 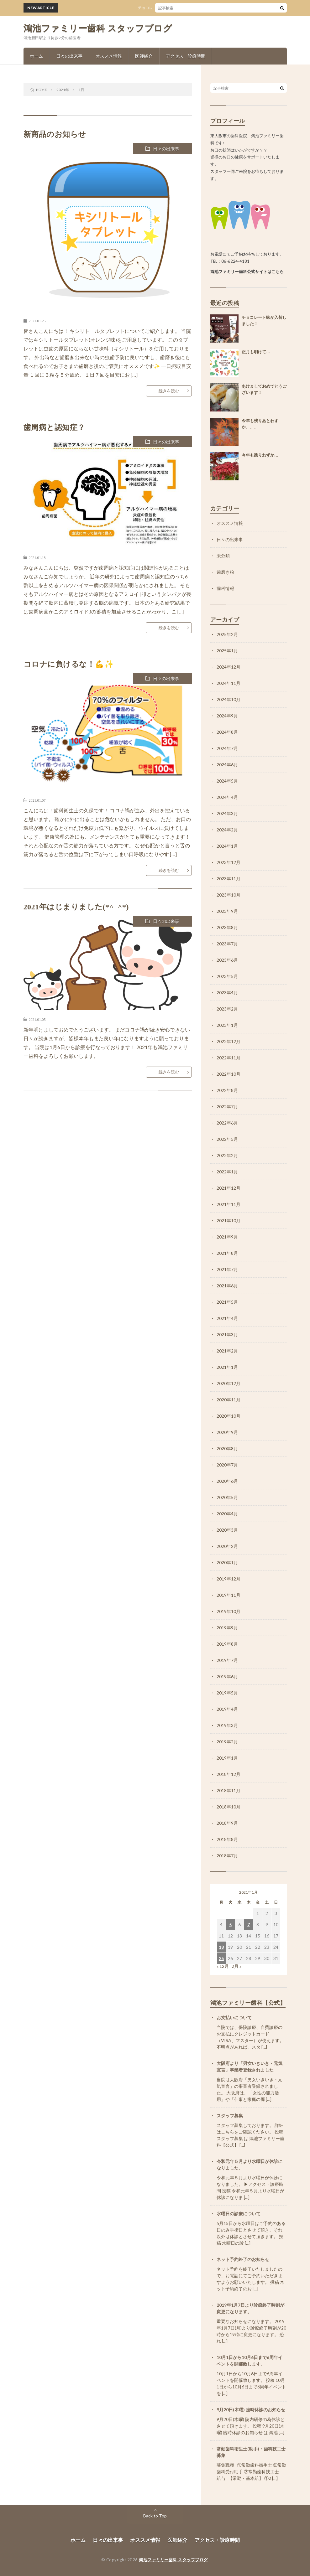 What do you see at coordinates (225, 572) in the screenshot?
I see `歯磨き粉` at bounding box center [225, 572].